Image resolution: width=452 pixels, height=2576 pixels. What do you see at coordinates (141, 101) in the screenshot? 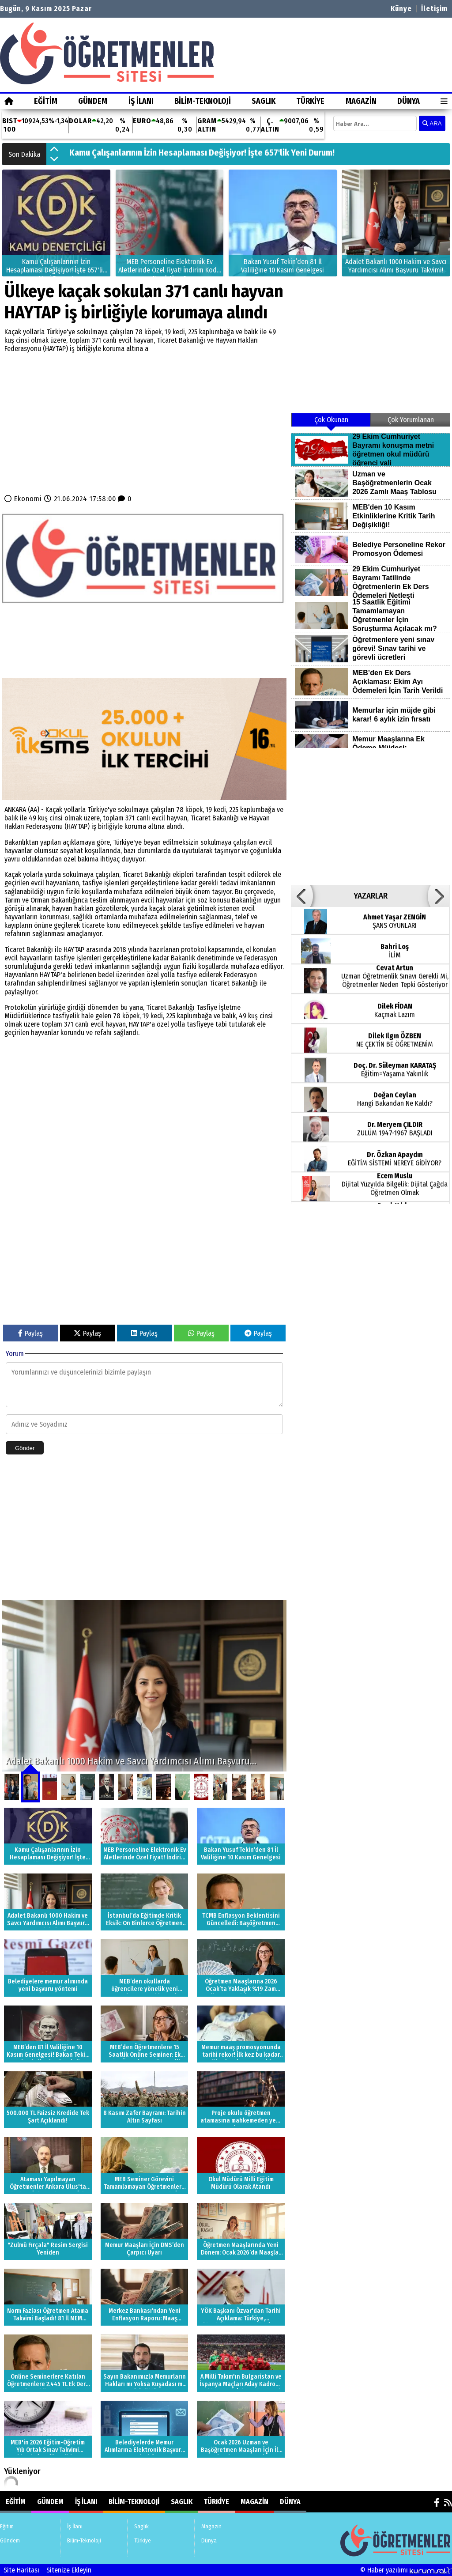
I see `İş İlanı` at bounding box center [141, 101].